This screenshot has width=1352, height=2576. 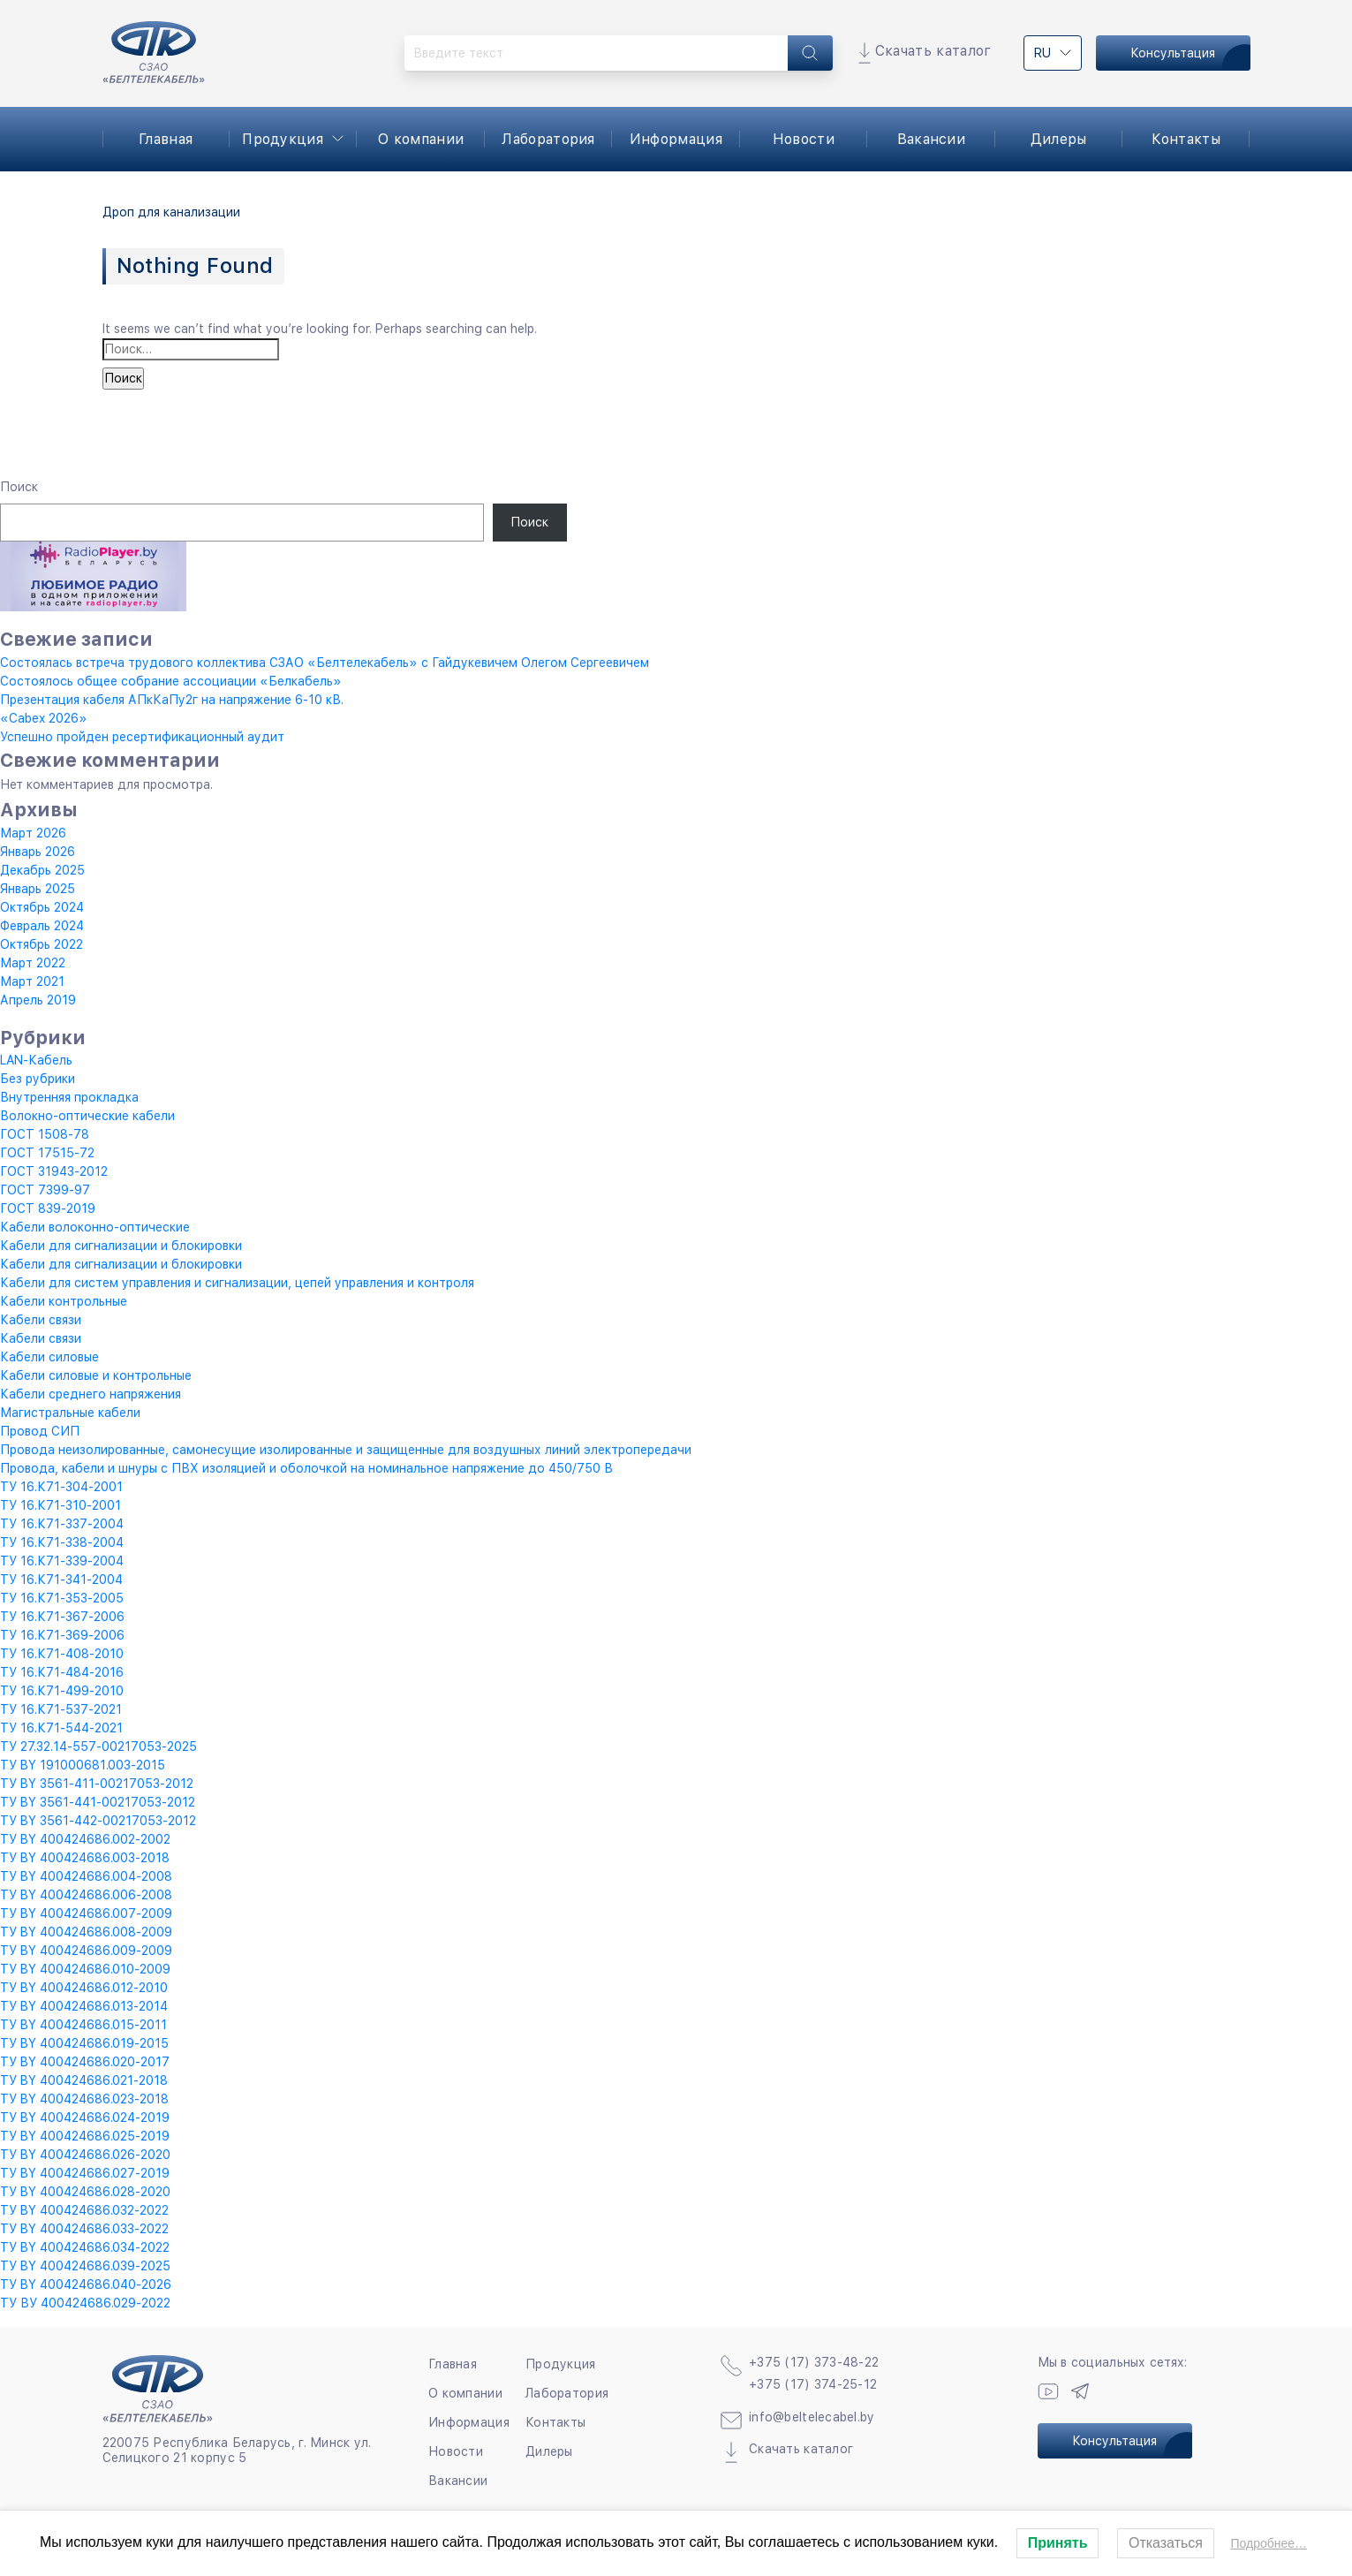 What do you see at coordinates (47, 1208) in the screenshot?
I see `ГОСТ 839-2019` at bounding box center [47, 1208].